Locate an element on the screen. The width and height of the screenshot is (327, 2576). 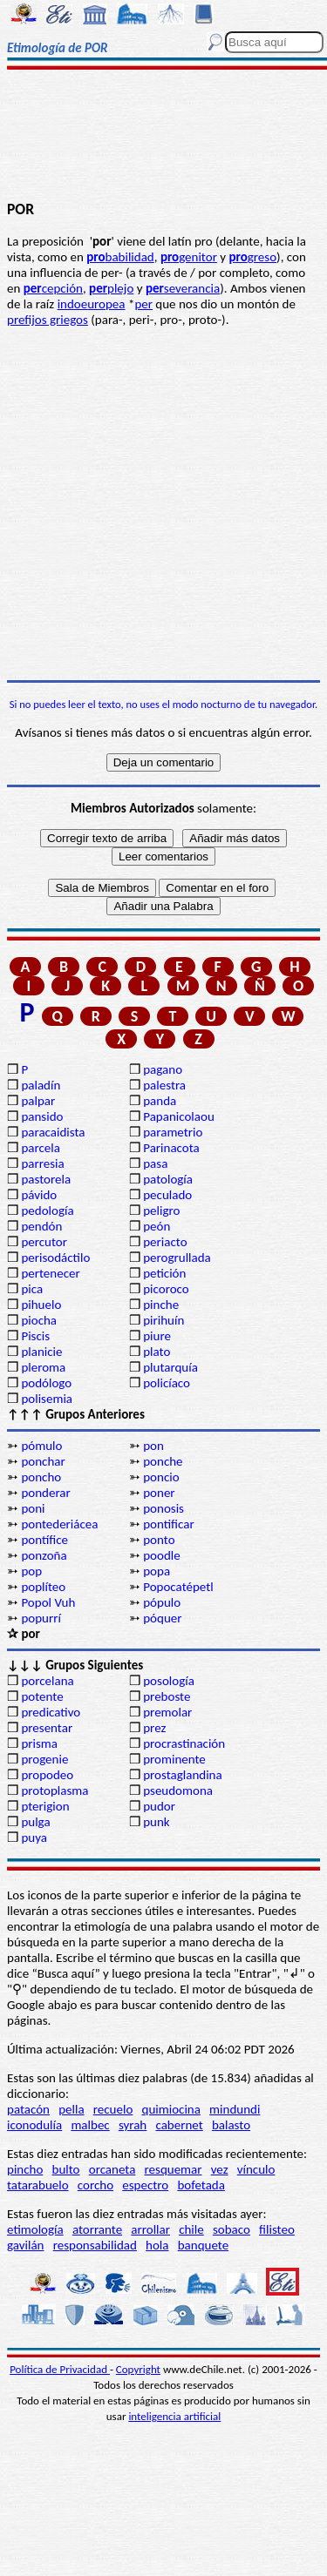
pseudomona is located at coordinates (178, 1790).